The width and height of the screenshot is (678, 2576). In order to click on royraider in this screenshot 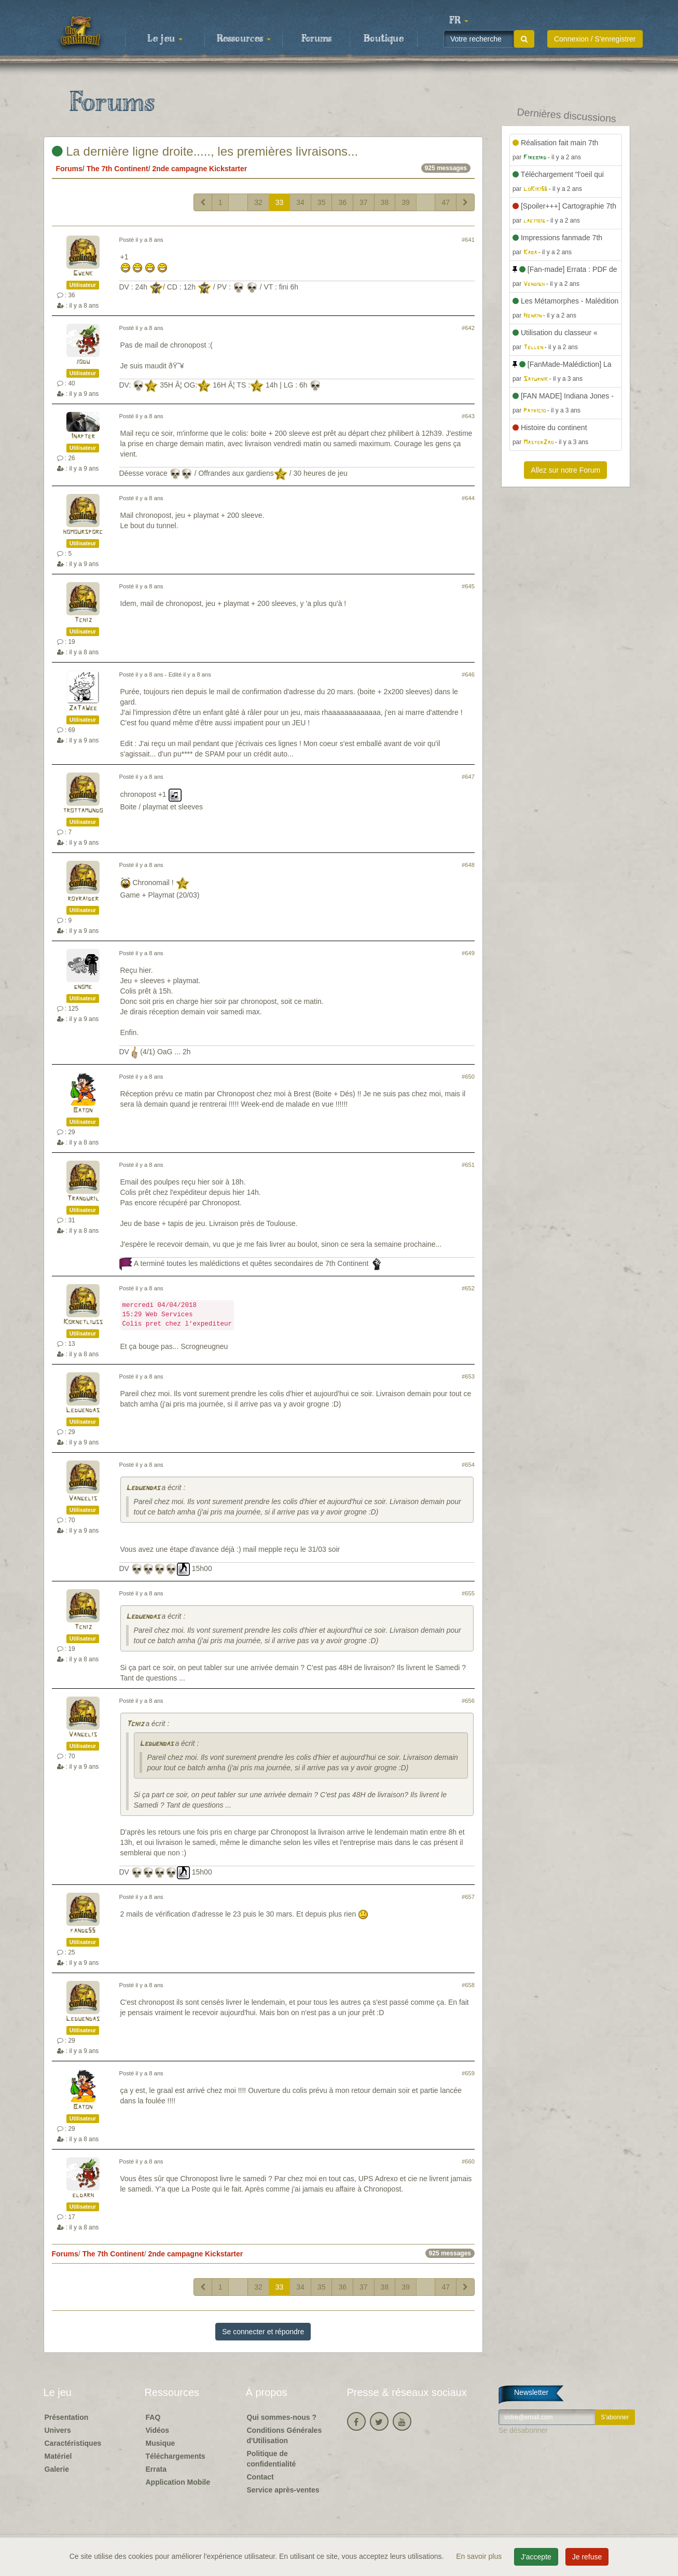, I will do `click(83, 899)`.